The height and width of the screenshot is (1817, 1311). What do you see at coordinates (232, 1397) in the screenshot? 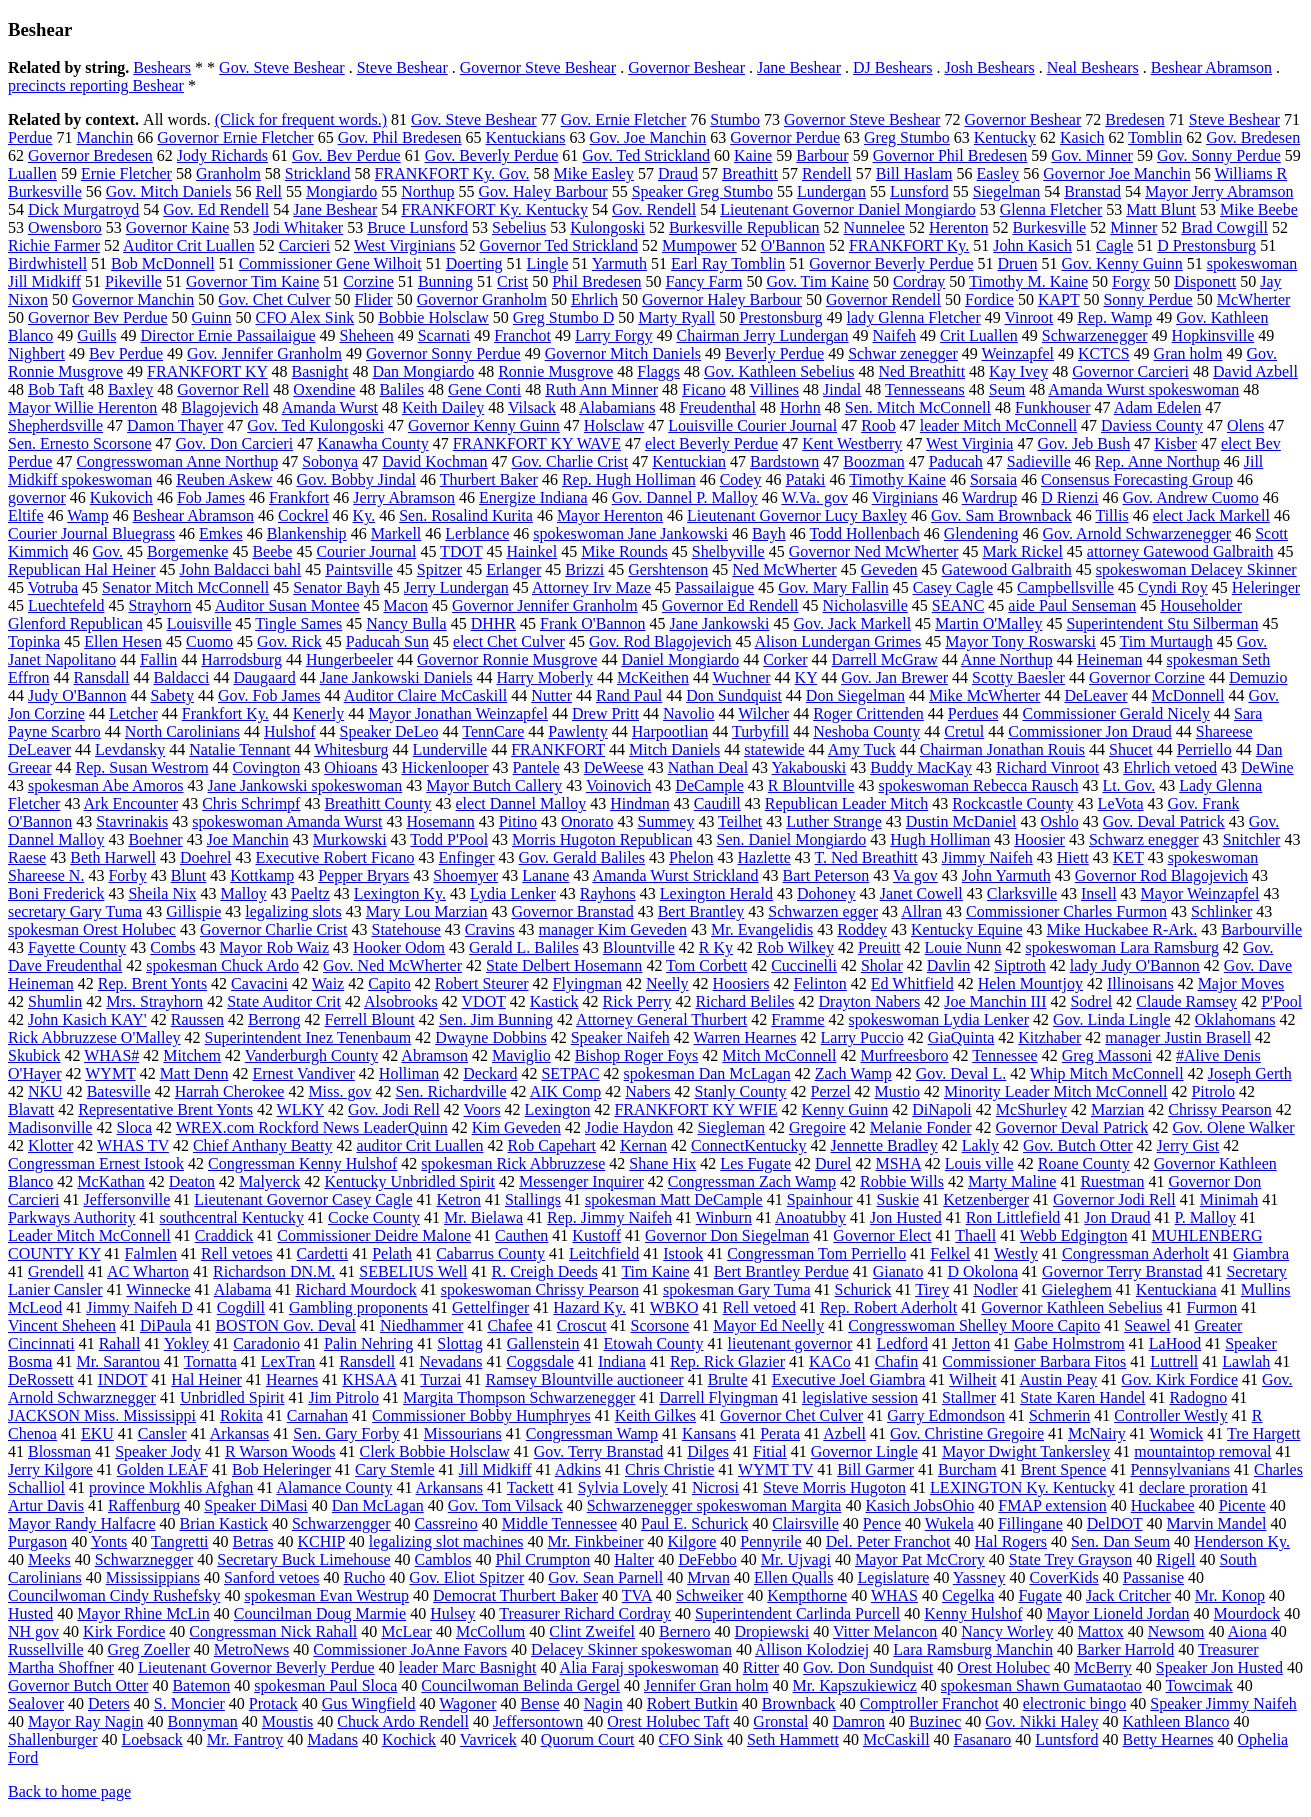
I see `Unbridled Spirit` at bounding box center [232, 1397].